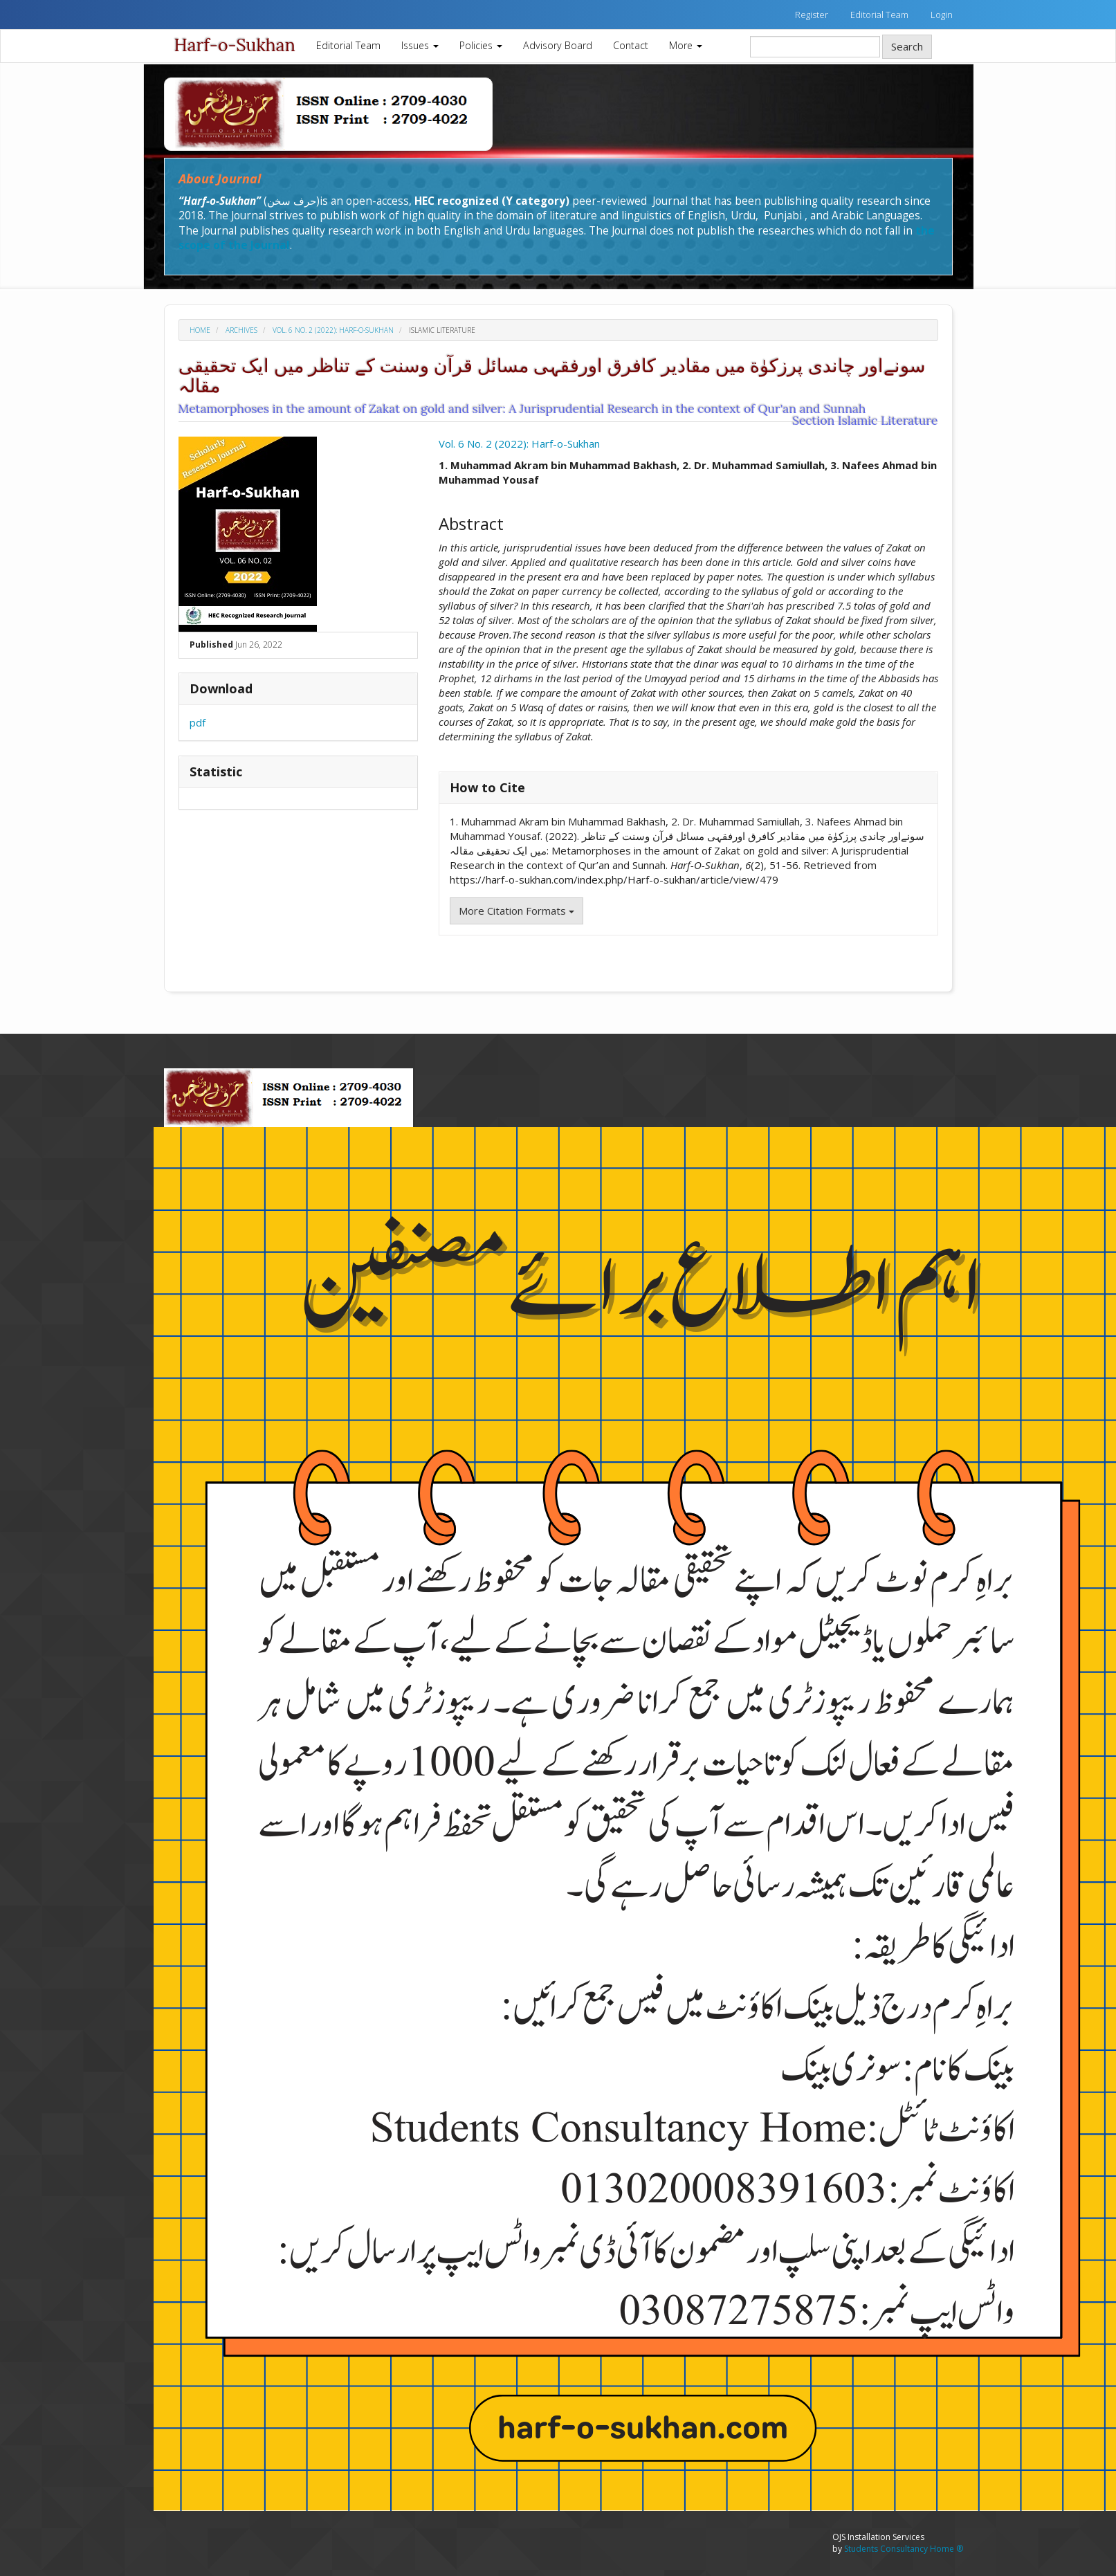 The width and height of the screenshot is (1116, 2576). Describe the element at coordinates (879, 14) in the screenshot. I see `Editorial Team` at that location.